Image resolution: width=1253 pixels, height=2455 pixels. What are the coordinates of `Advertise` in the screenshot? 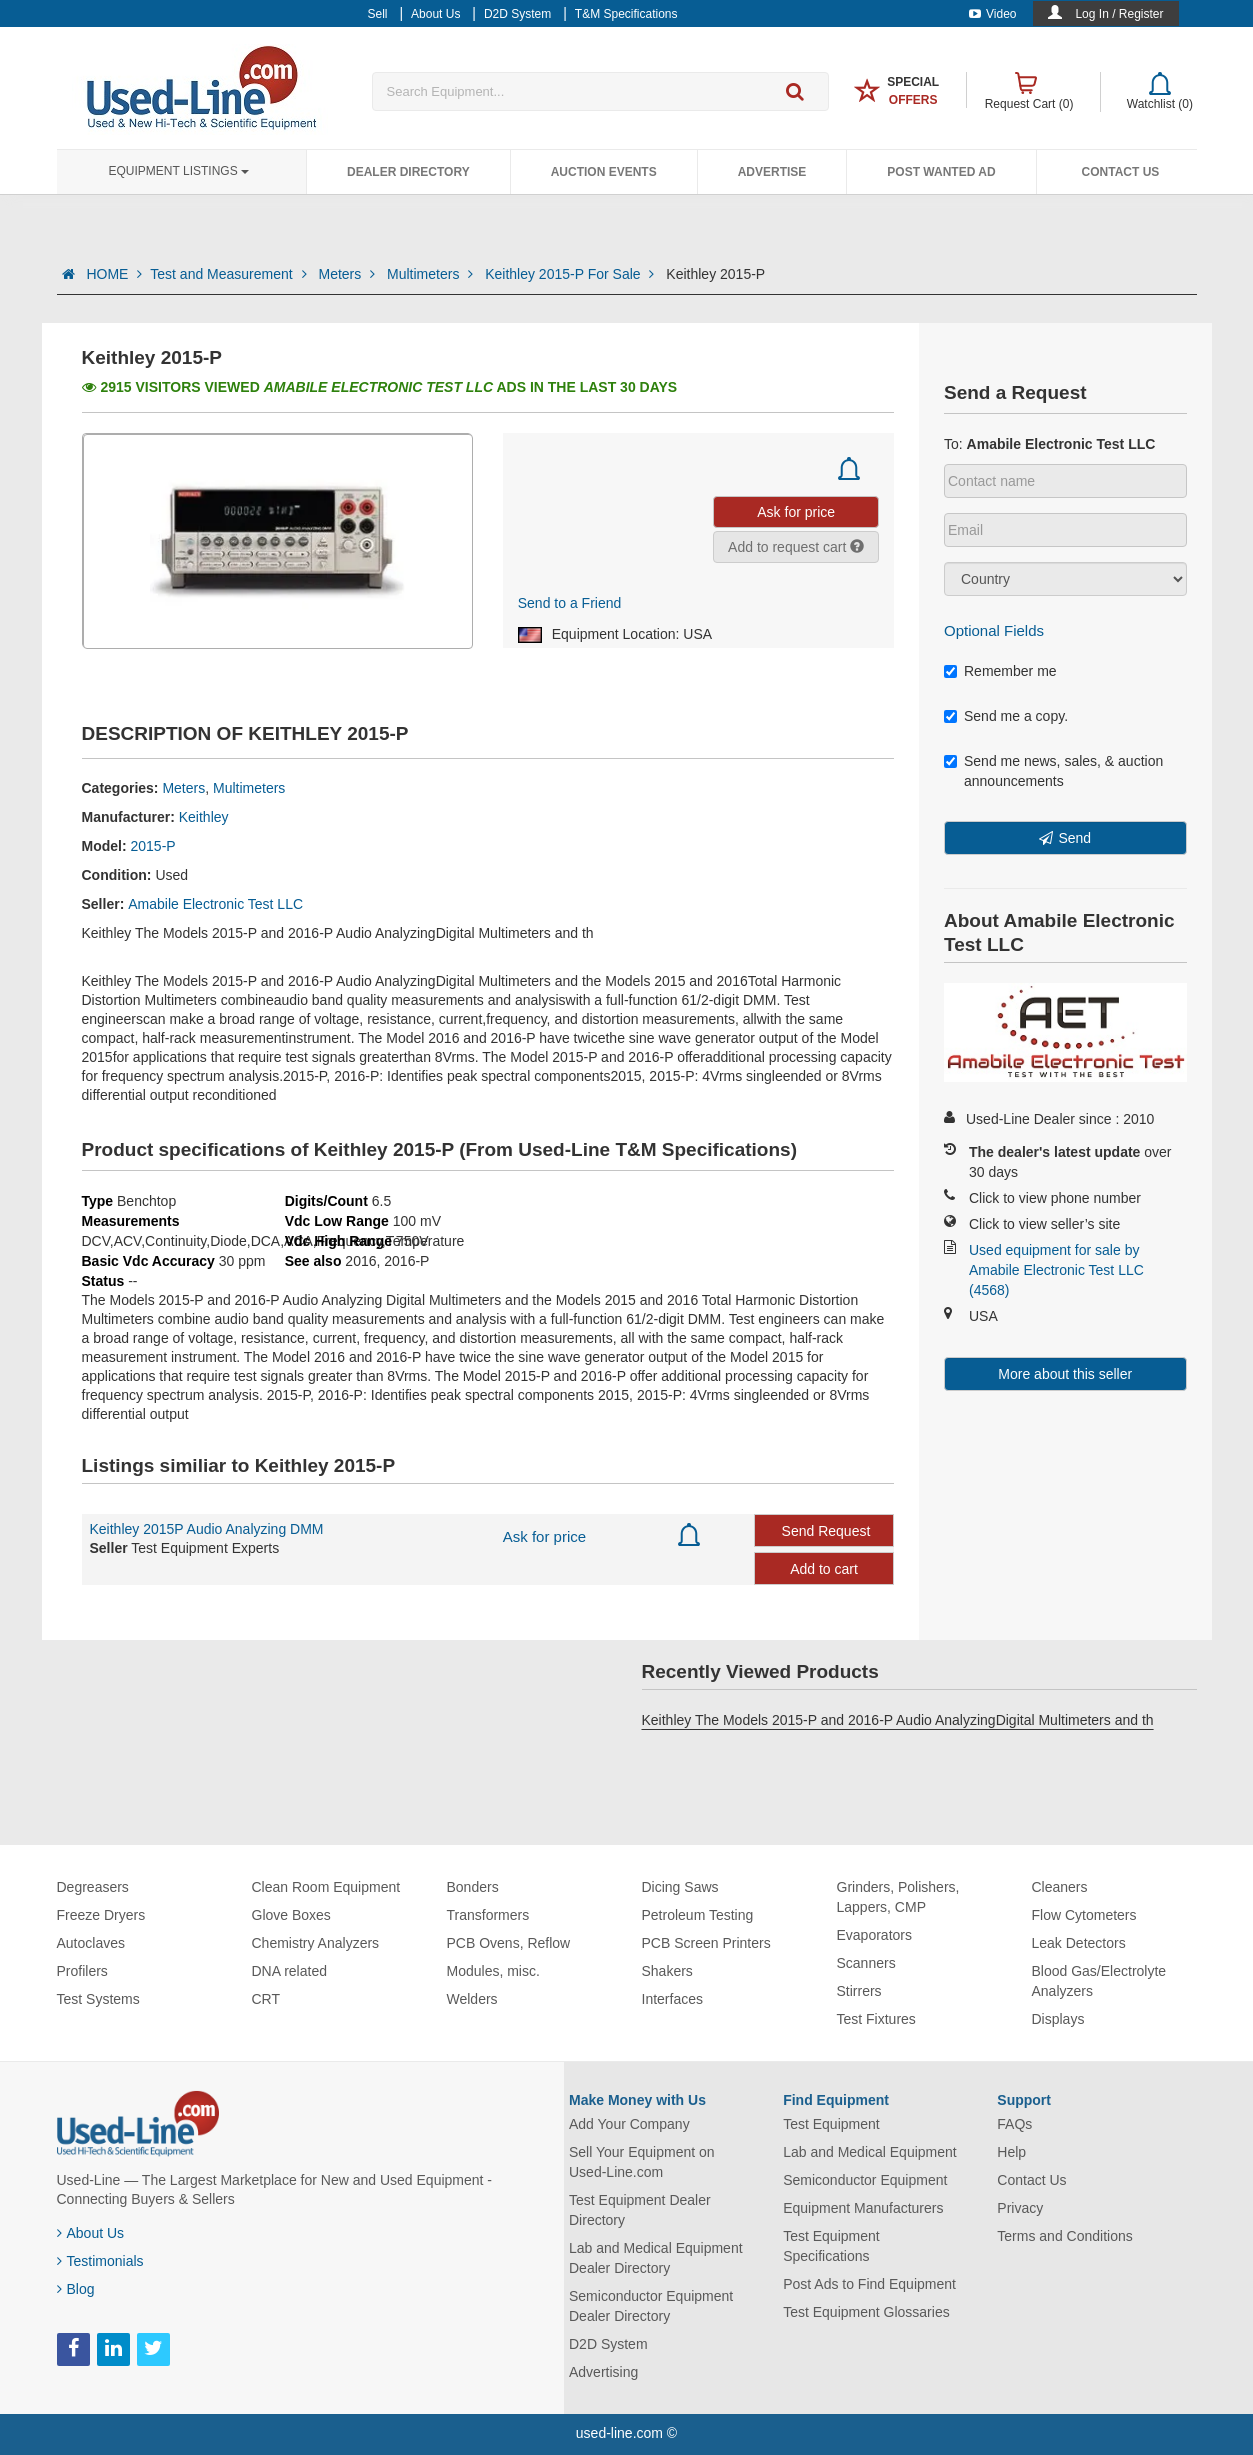 It's located at (772, 172).